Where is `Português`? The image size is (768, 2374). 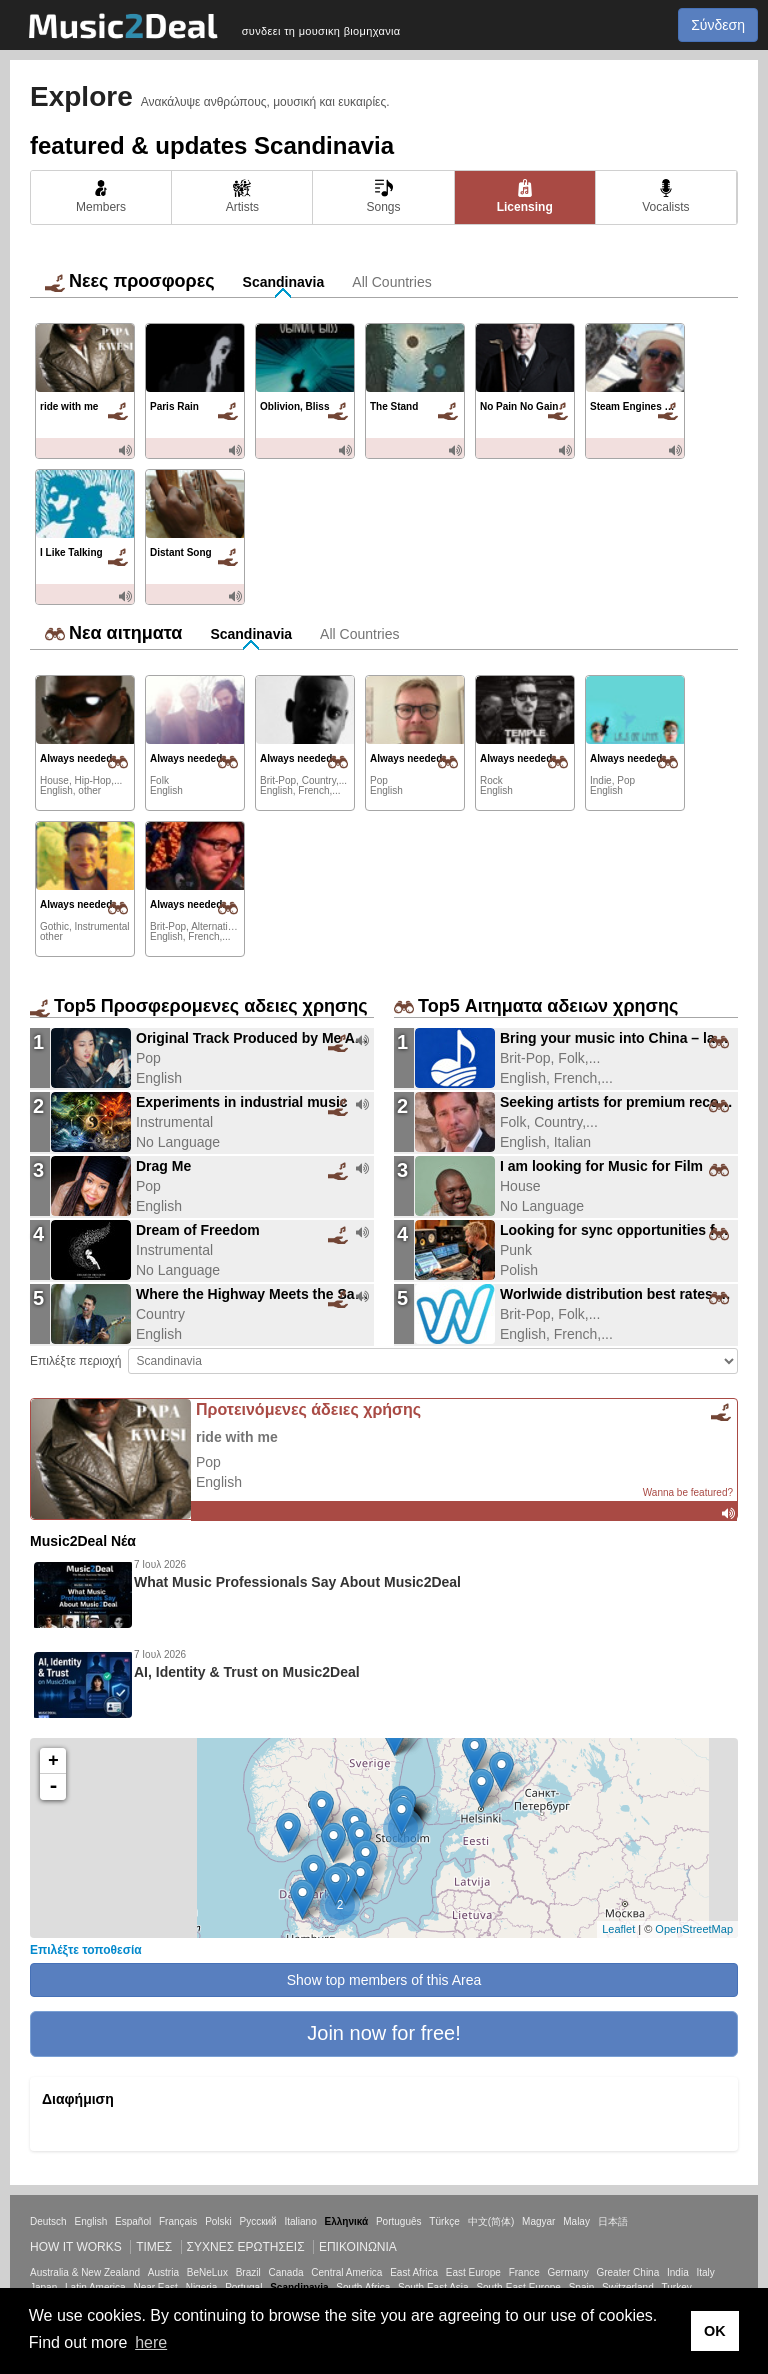
Português is located at coordinates (399, 2221).